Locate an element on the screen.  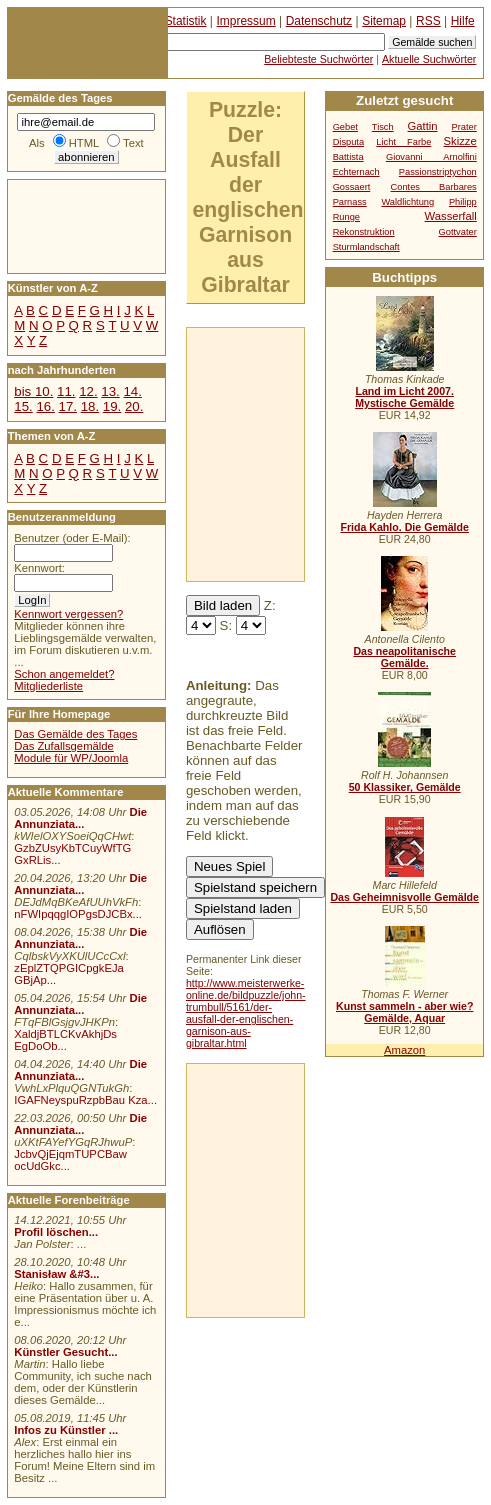
Prater is located at coordinates (463, 127).